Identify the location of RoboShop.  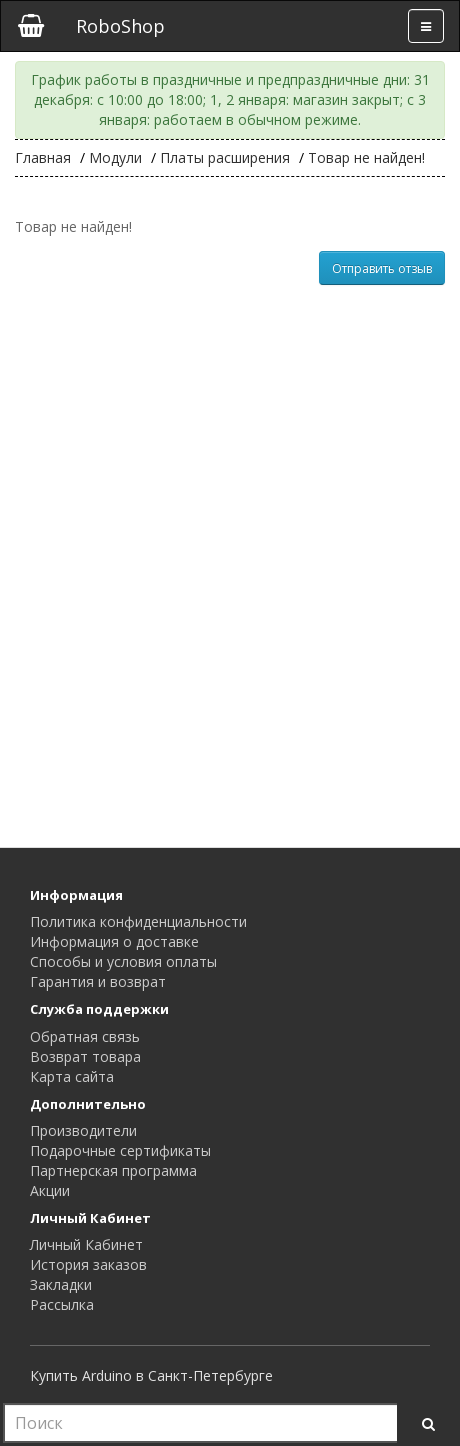
(120, 26).